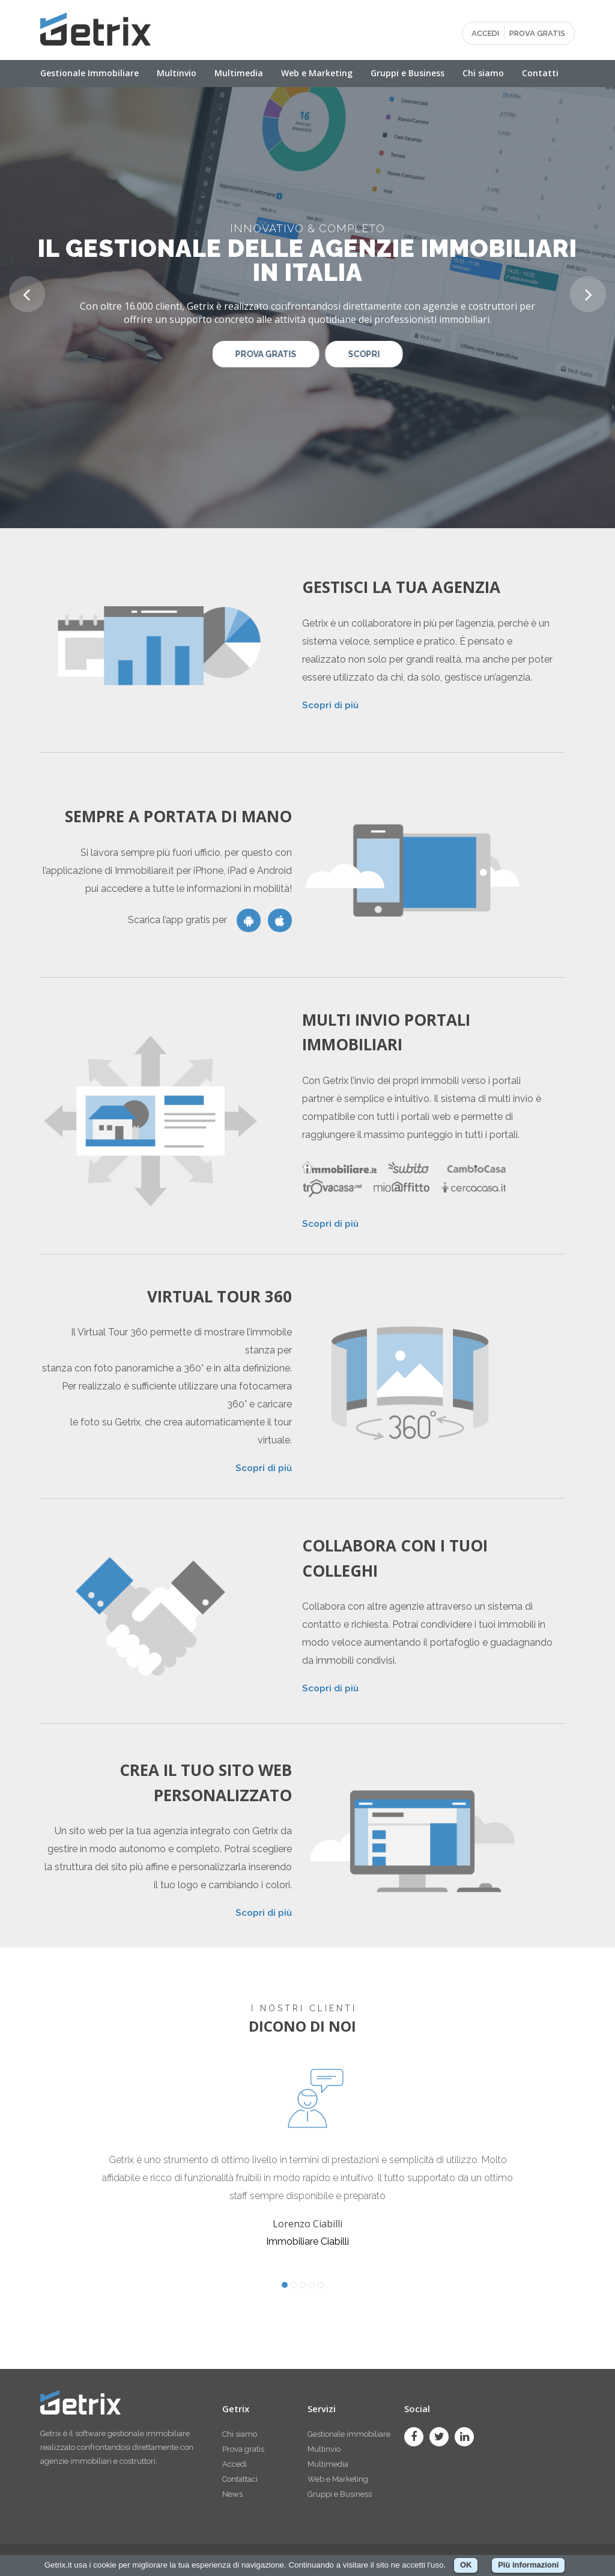  Describe the element at coordinates (528, 2564) in the screenshot. I see `Più informazioni` at that location.